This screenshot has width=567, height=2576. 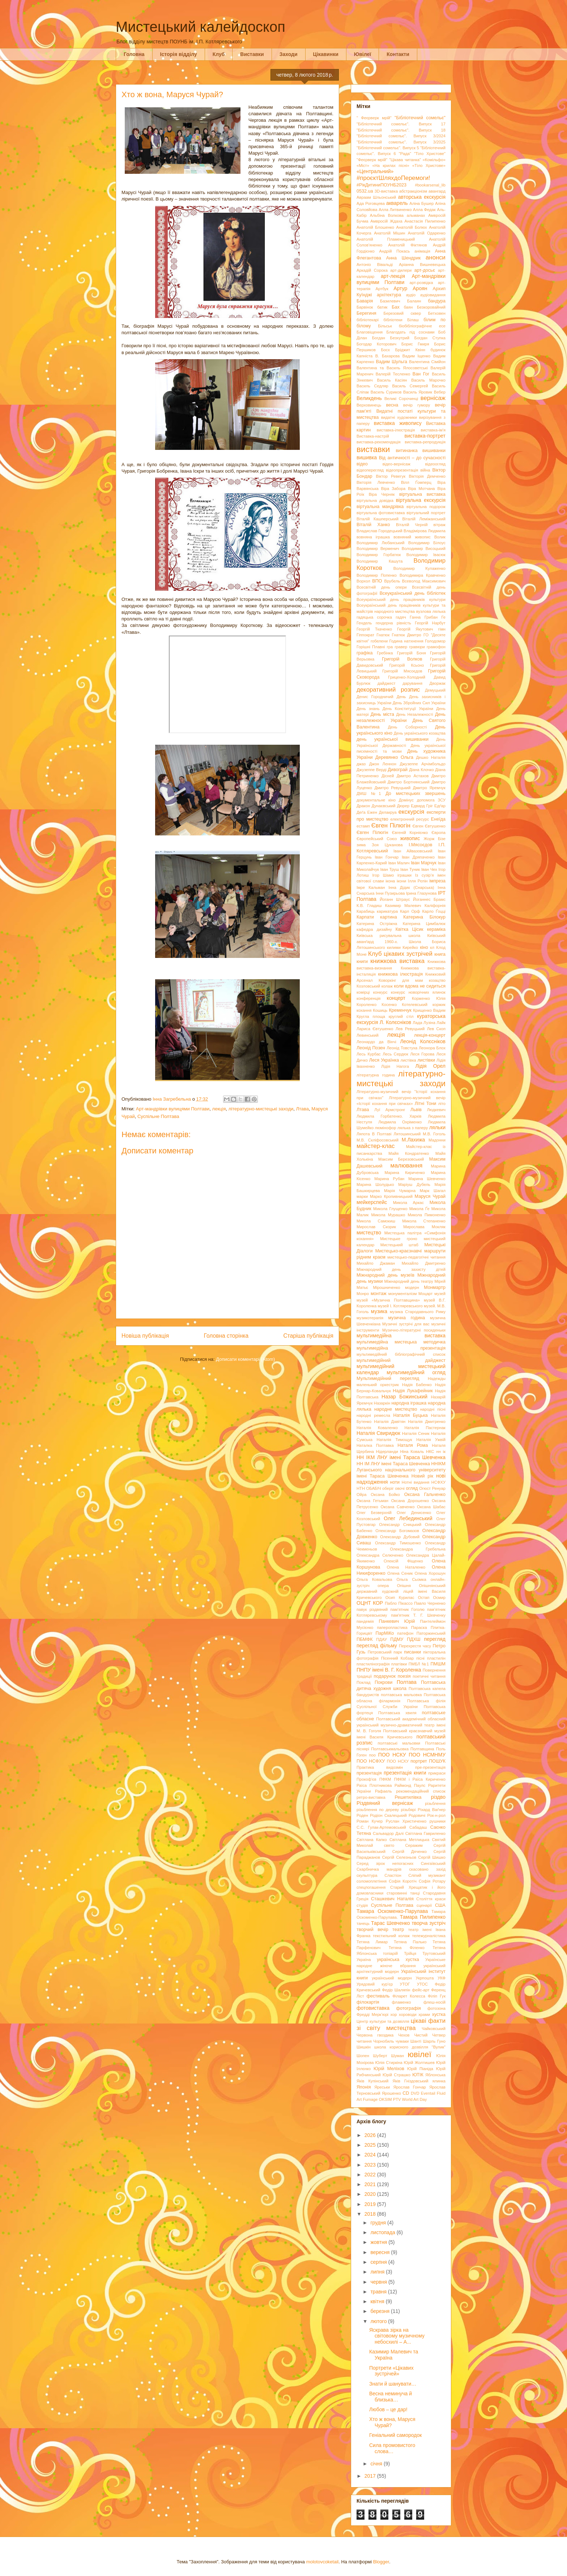 I want to click on живопис, so click(x=410, y=838).